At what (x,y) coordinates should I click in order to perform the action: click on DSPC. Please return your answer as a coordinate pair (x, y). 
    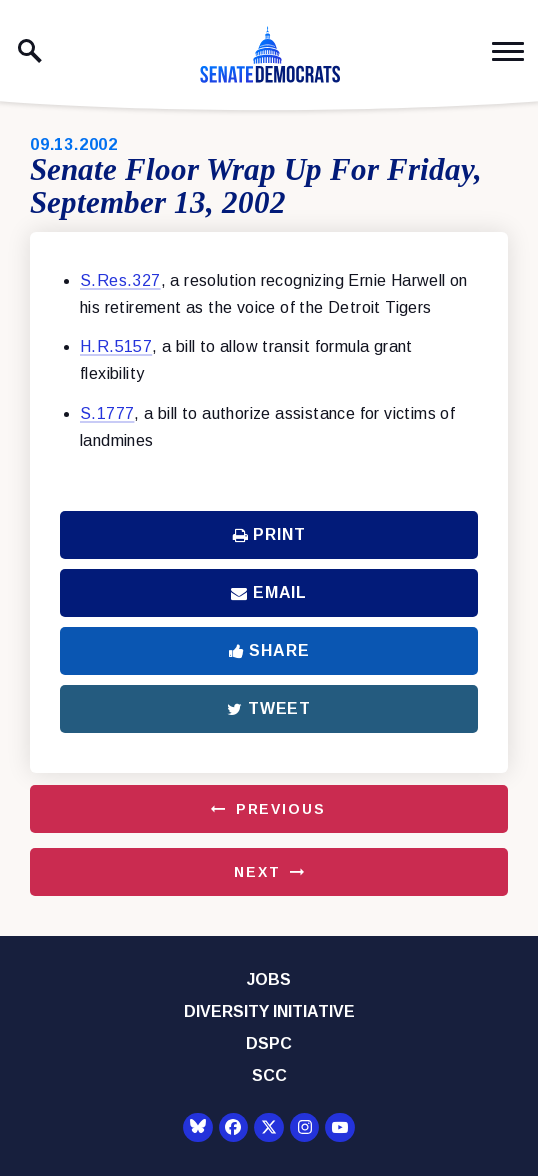
    Looking at the image, I should click on (269, 1043).